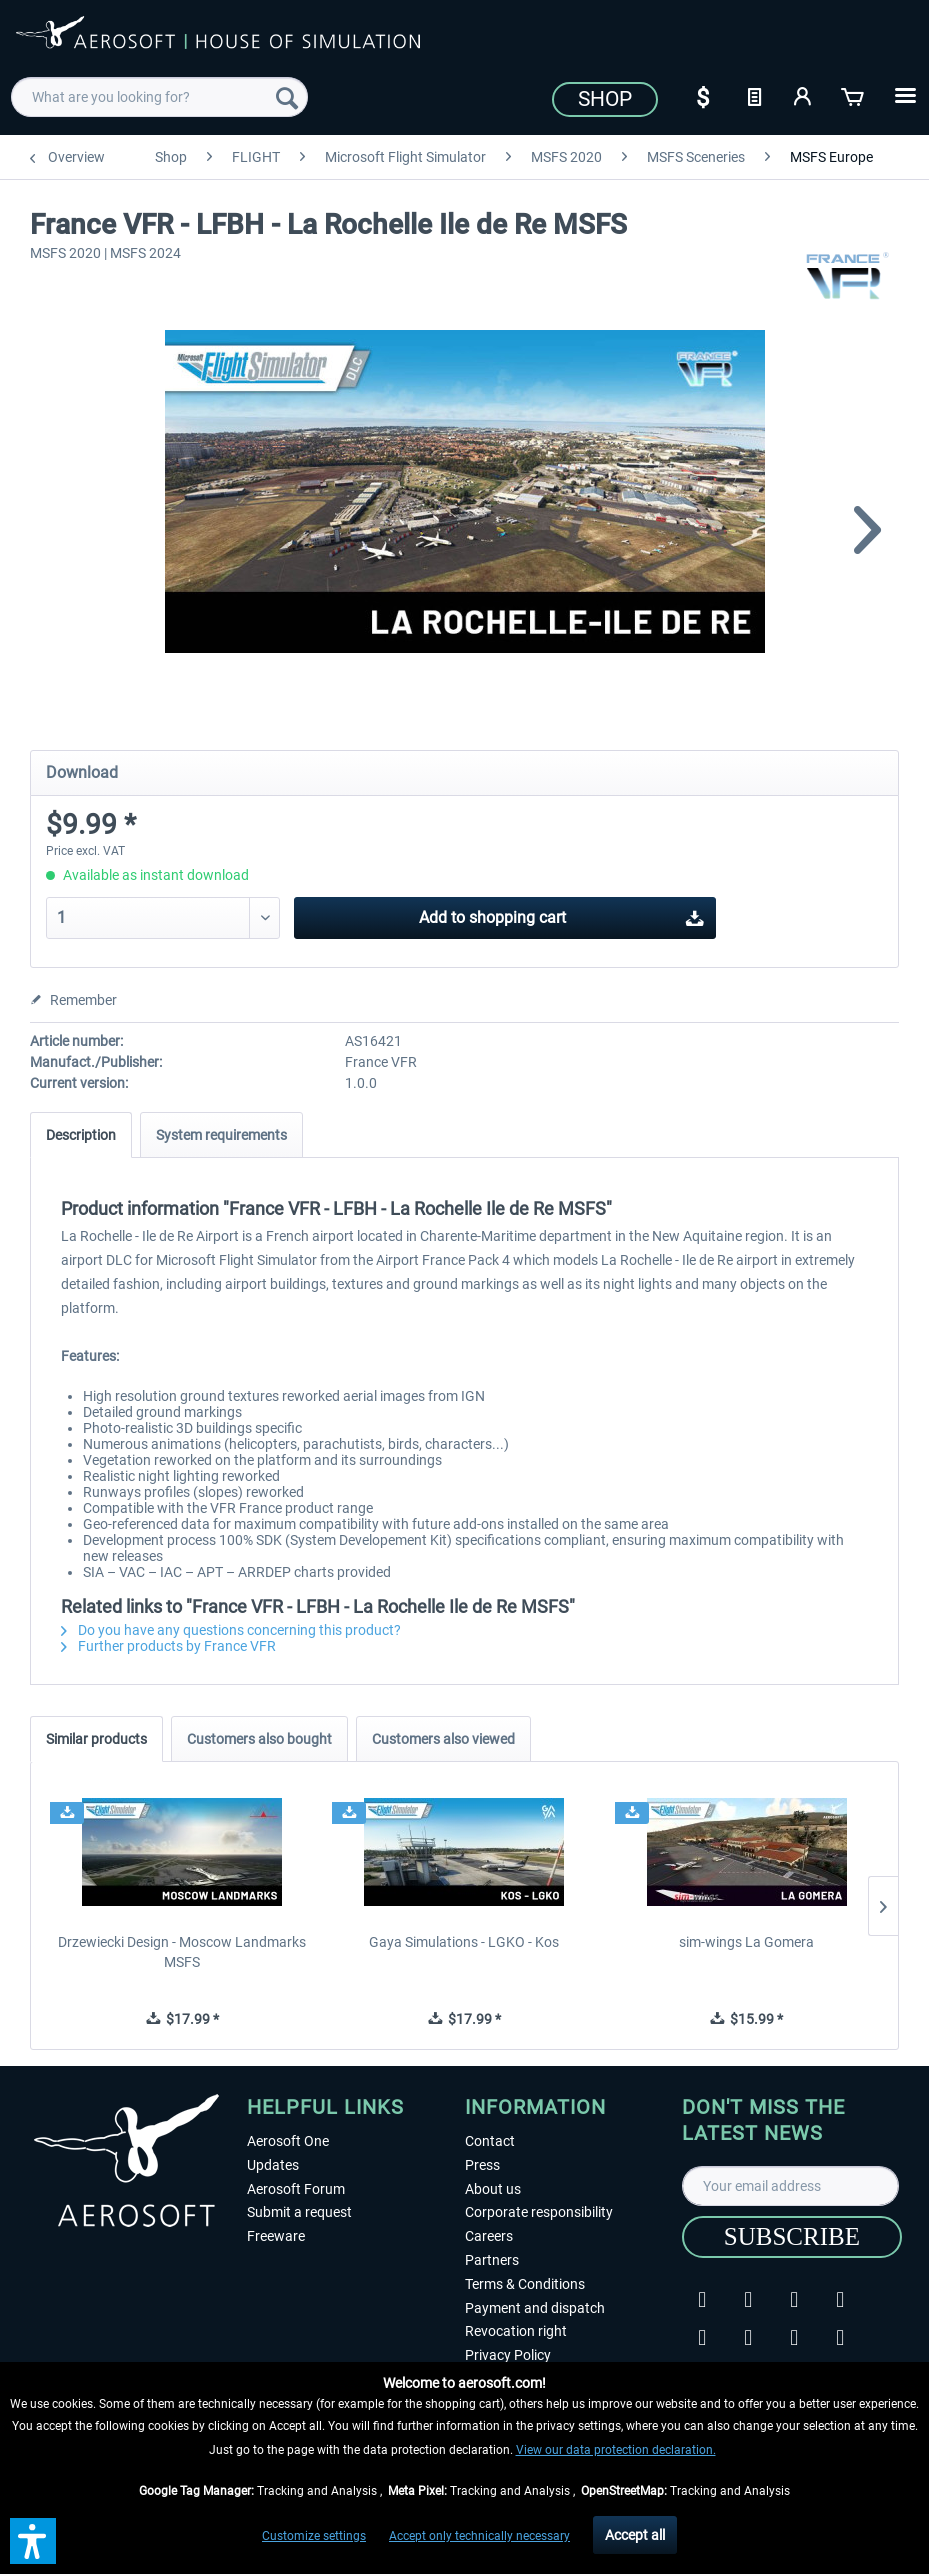  What do you see at coordinates (231, 1630) in the screenshot?
I see `Do you have any questions concerning this product?` at bounding box center [231, 1630].